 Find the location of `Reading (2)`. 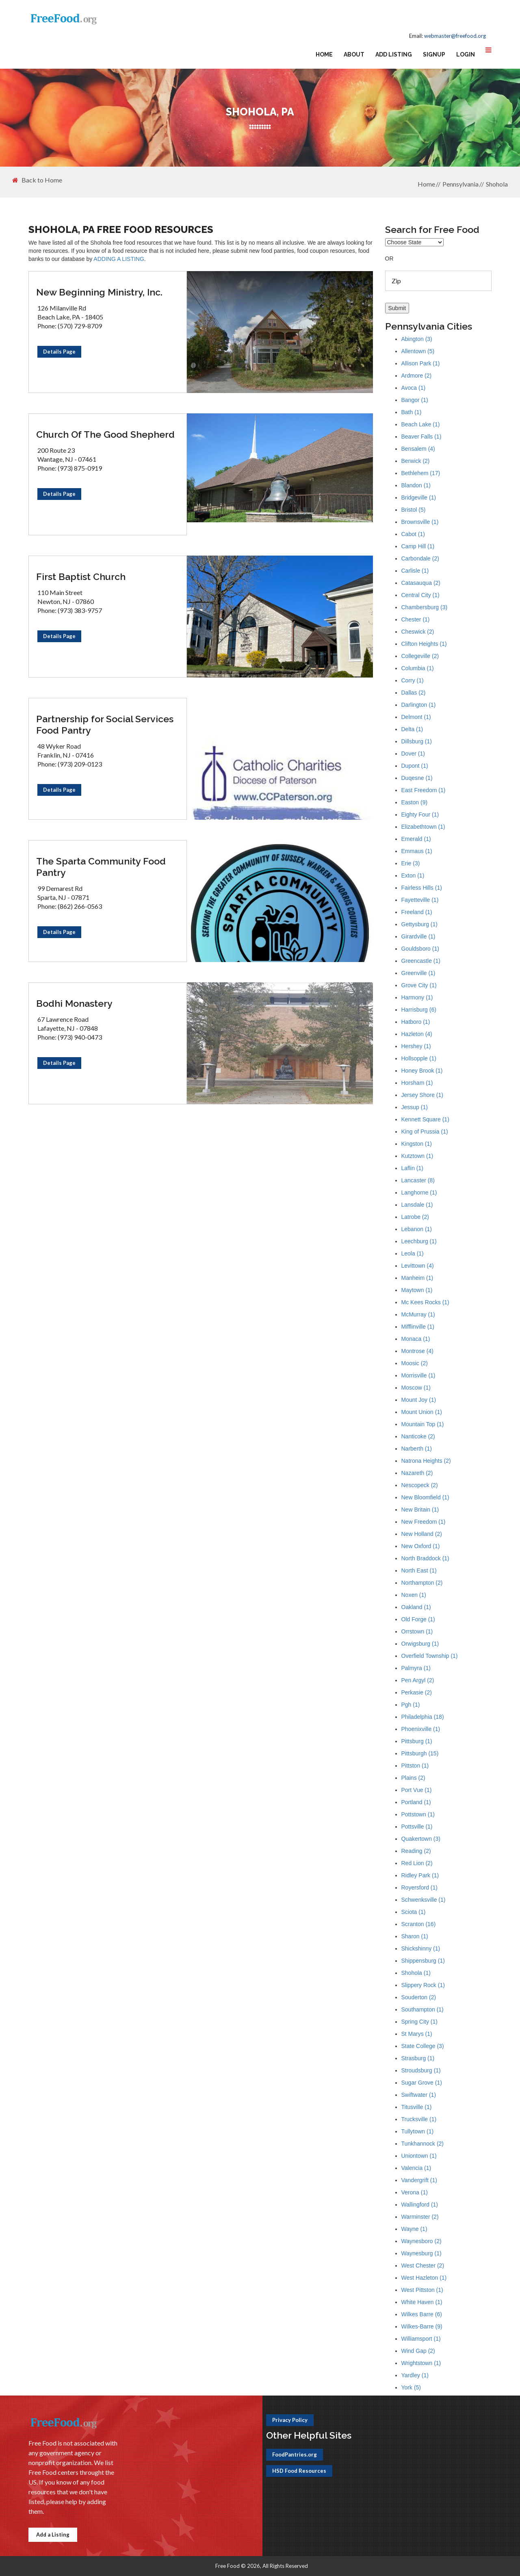

Reading (2) is located at coordinates (416, 1851).